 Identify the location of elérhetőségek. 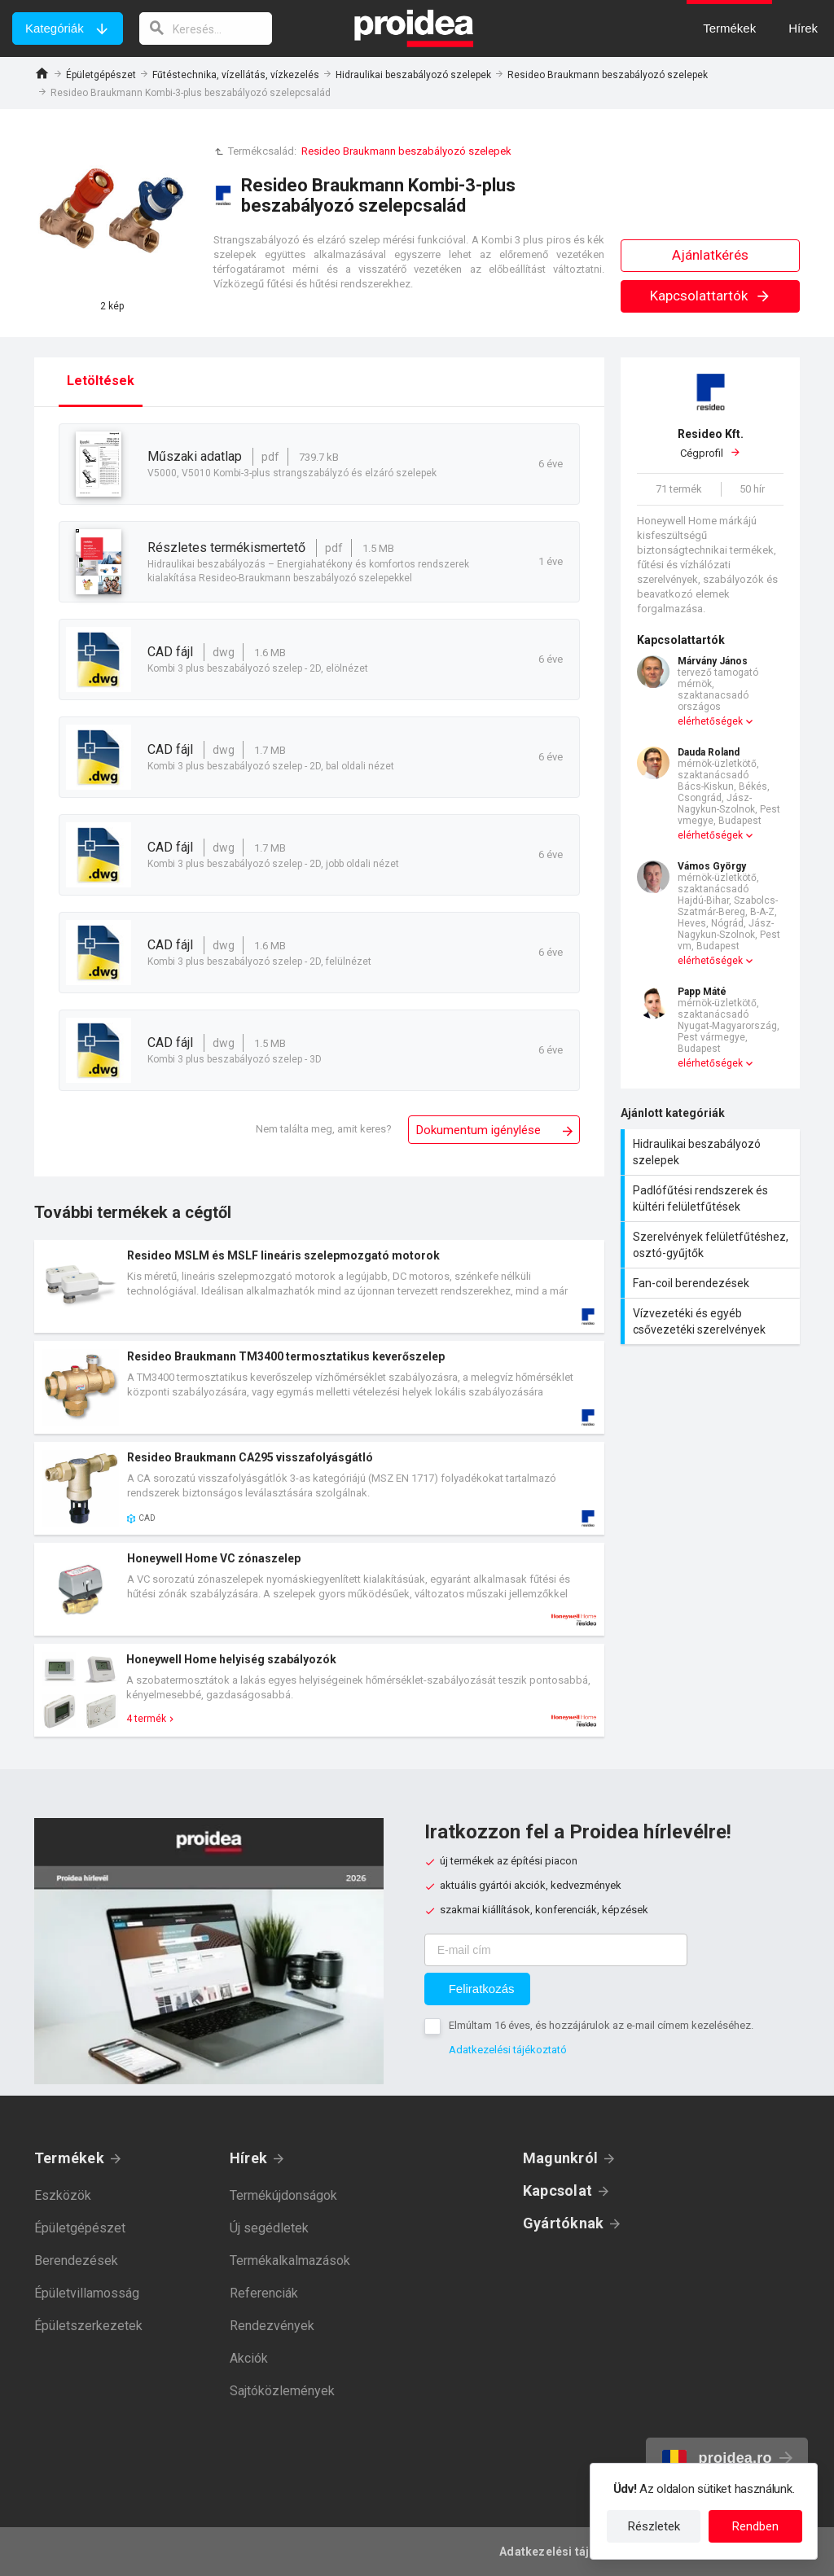
(710, 721).